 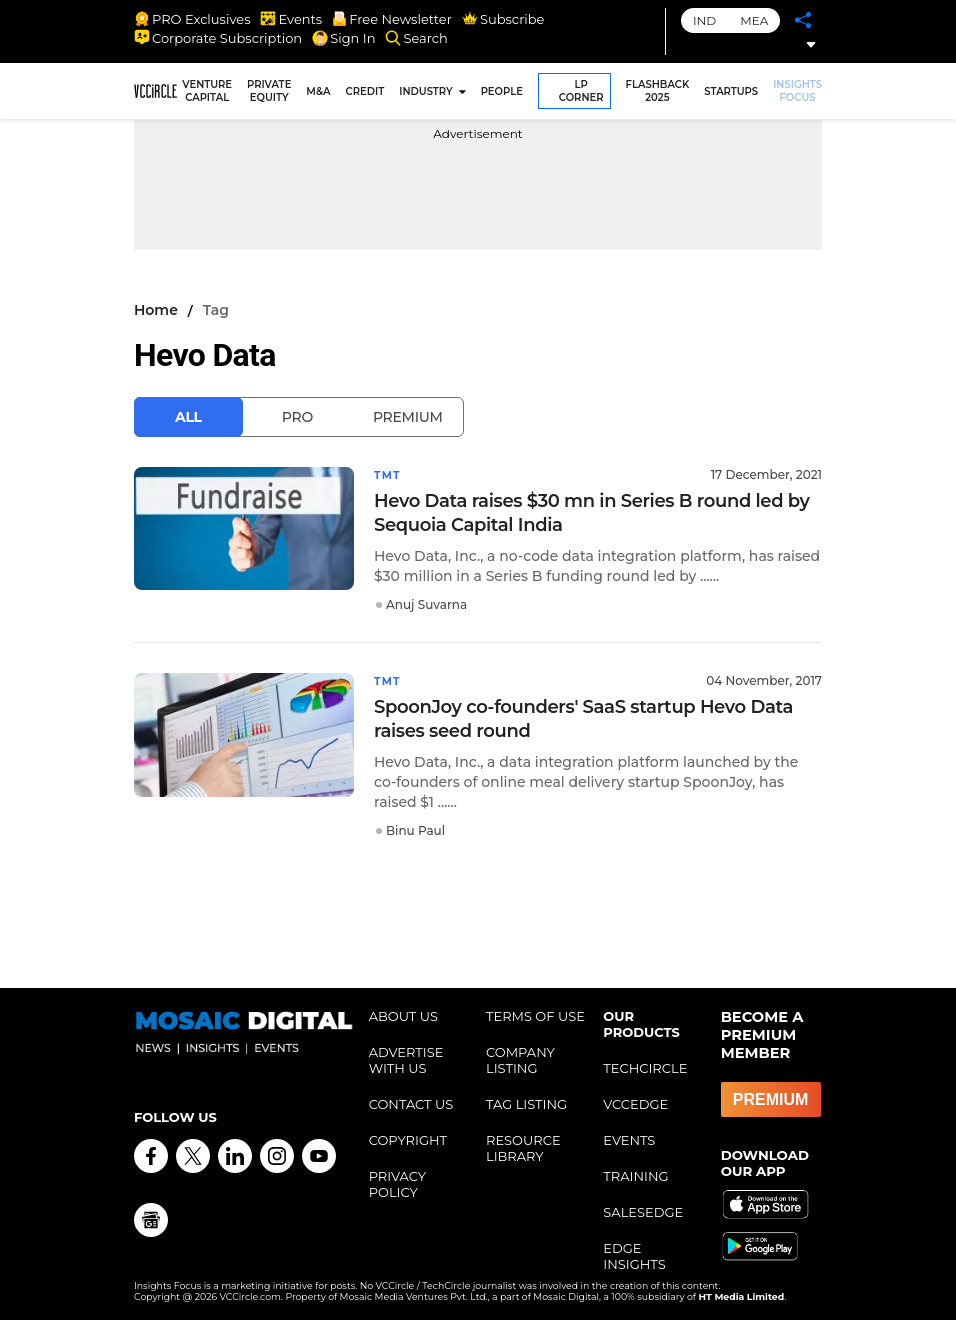 I want to click on EDGE INSIGHTS, so click(x=634, y=1254).